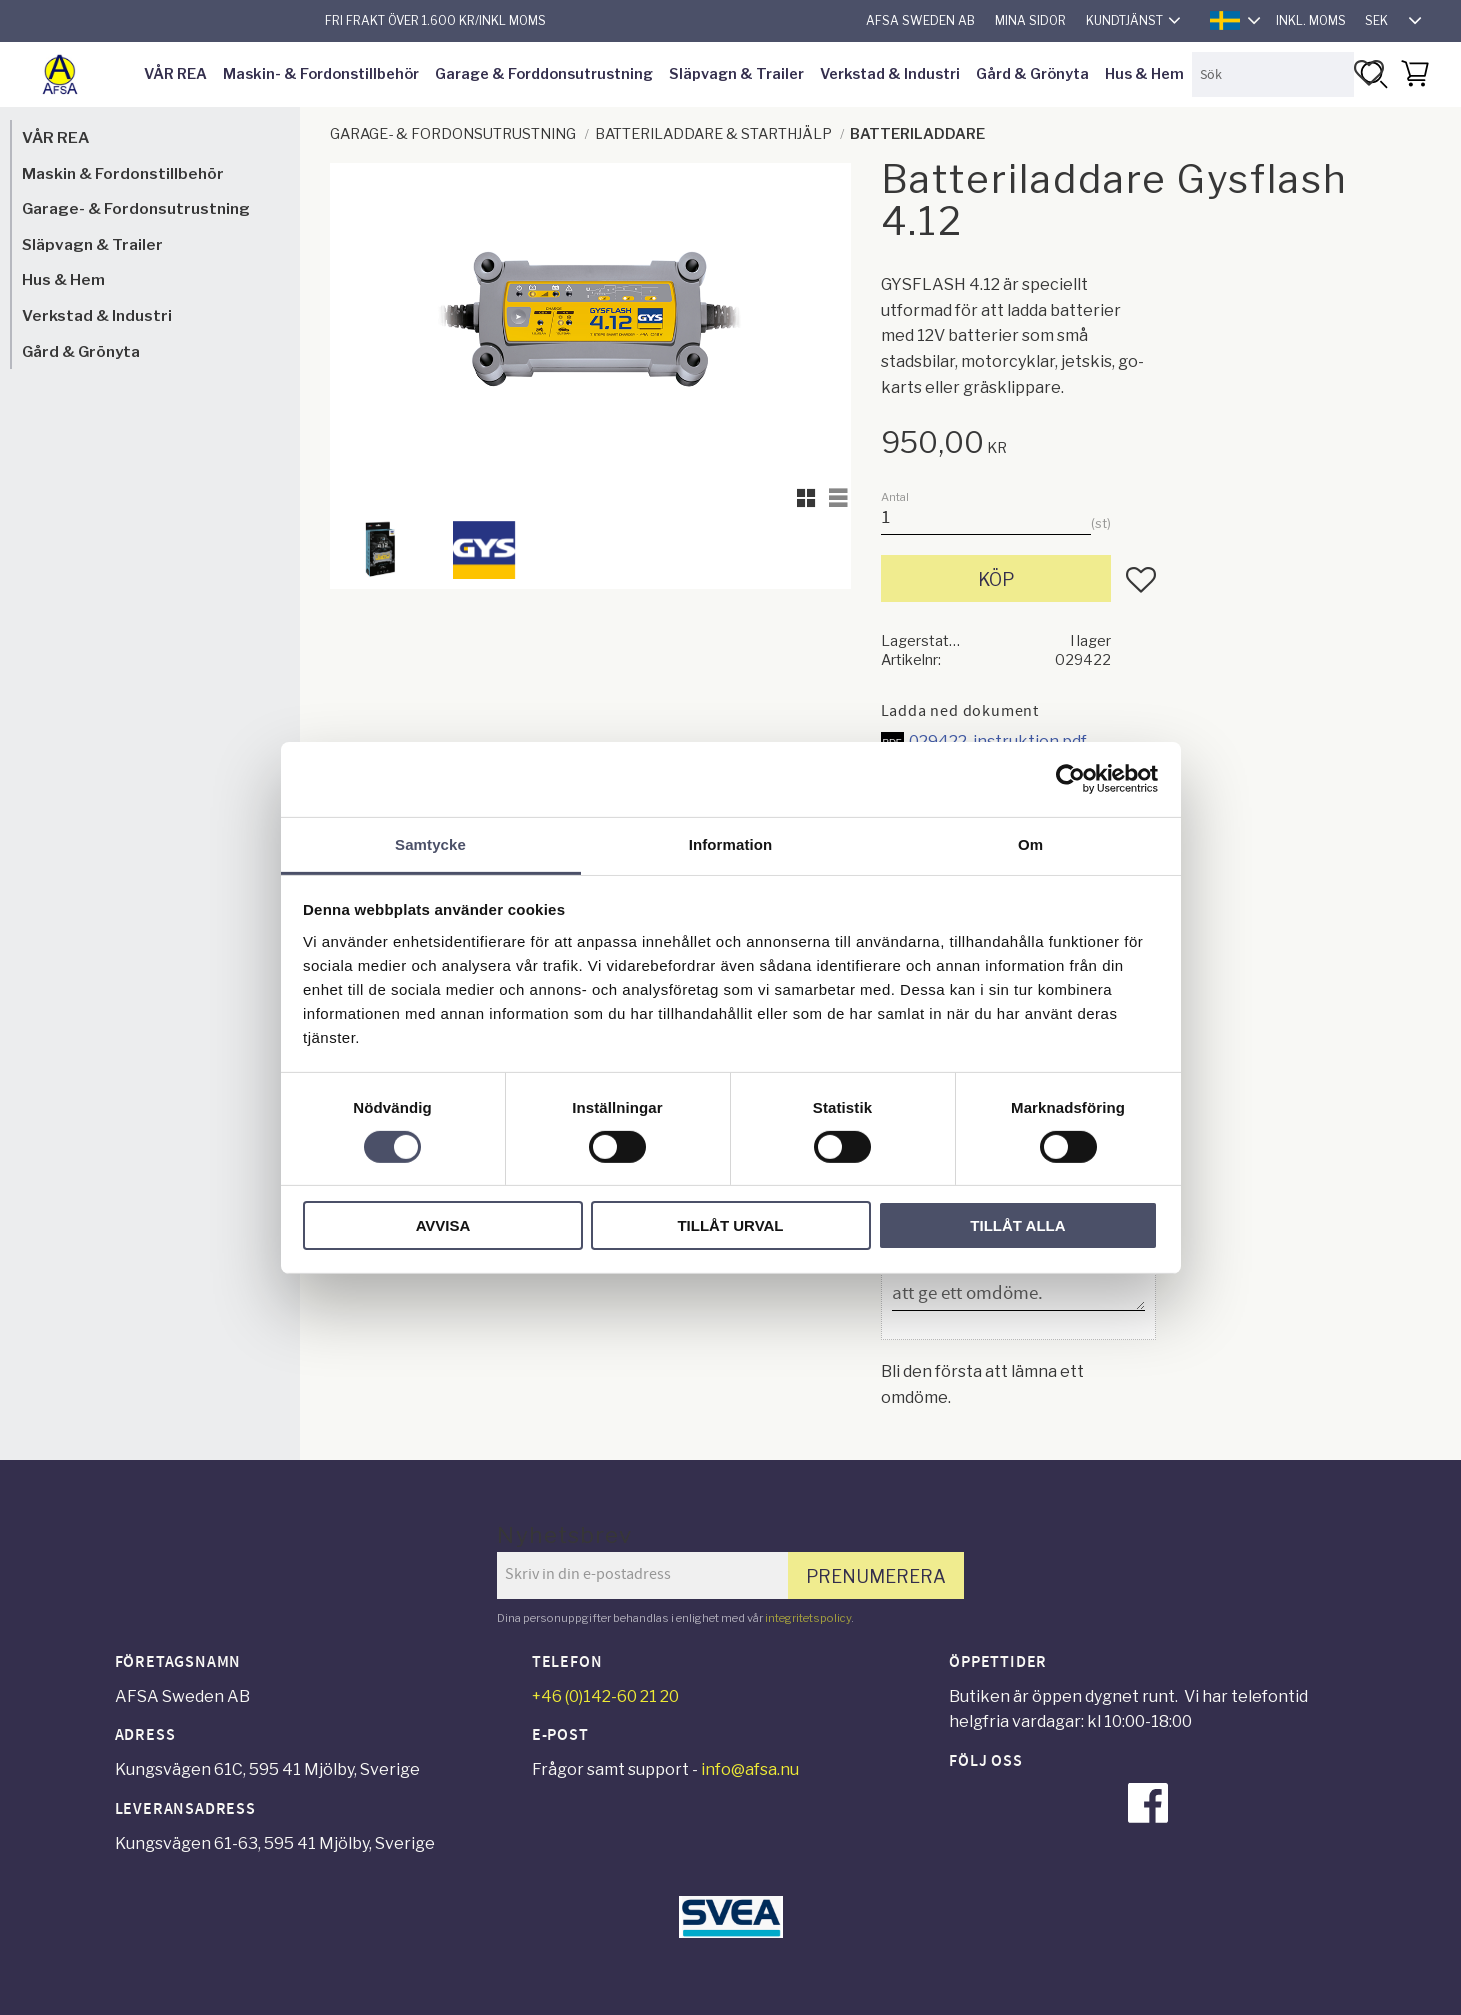 Image resolution: width=1461 pixels, height=2015 pixels. What do you see at coordinates (136, 208) in the screenshot?
I see `Garage- & Fordonsutrustning [menuitem]` at bounding box center [136, 208].